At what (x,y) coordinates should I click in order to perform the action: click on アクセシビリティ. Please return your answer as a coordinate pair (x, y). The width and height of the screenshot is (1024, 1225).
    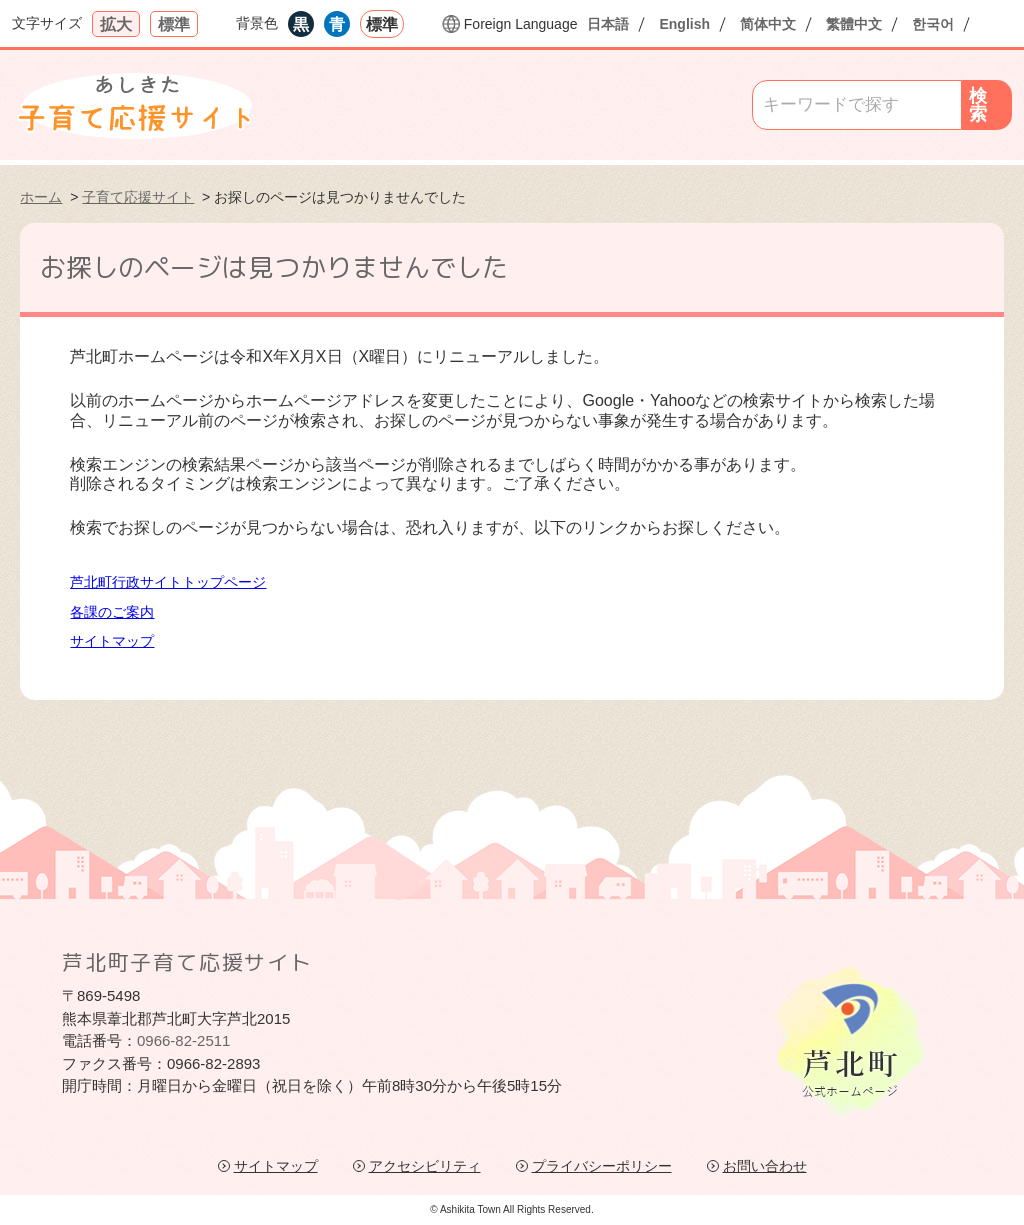
    Looking at the image, I should click on (425, 1166).